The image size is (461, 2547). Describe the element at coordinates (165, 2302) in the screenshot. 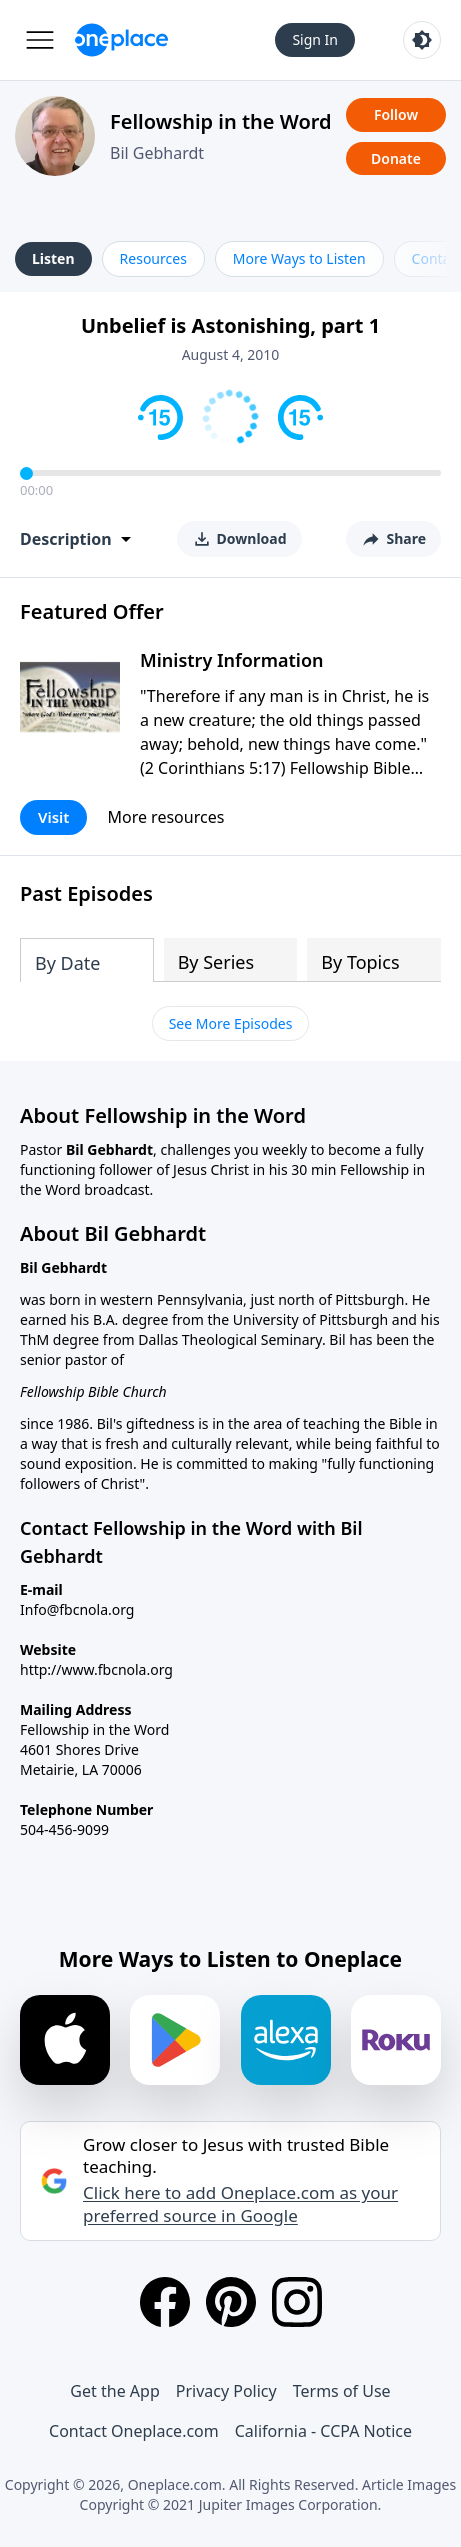

I see `[Facebook]` at that location.